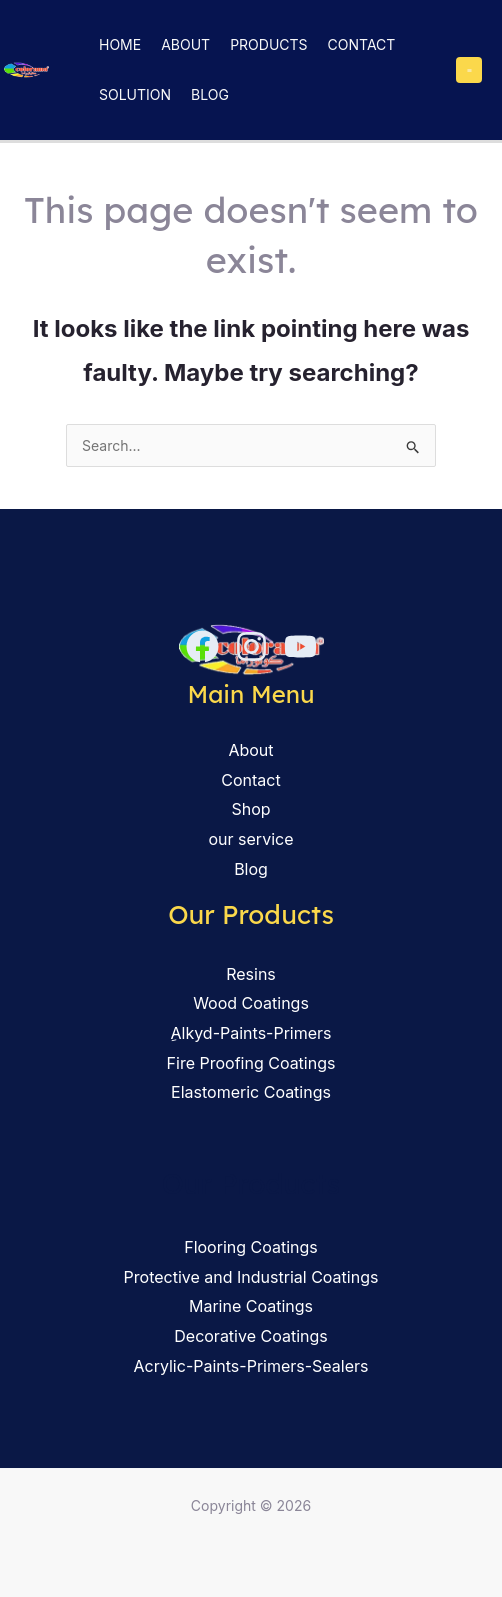 Image resolution: width=502 pixels, height=1597 pixels. I want to click on [YouTube], so click(300, 646).